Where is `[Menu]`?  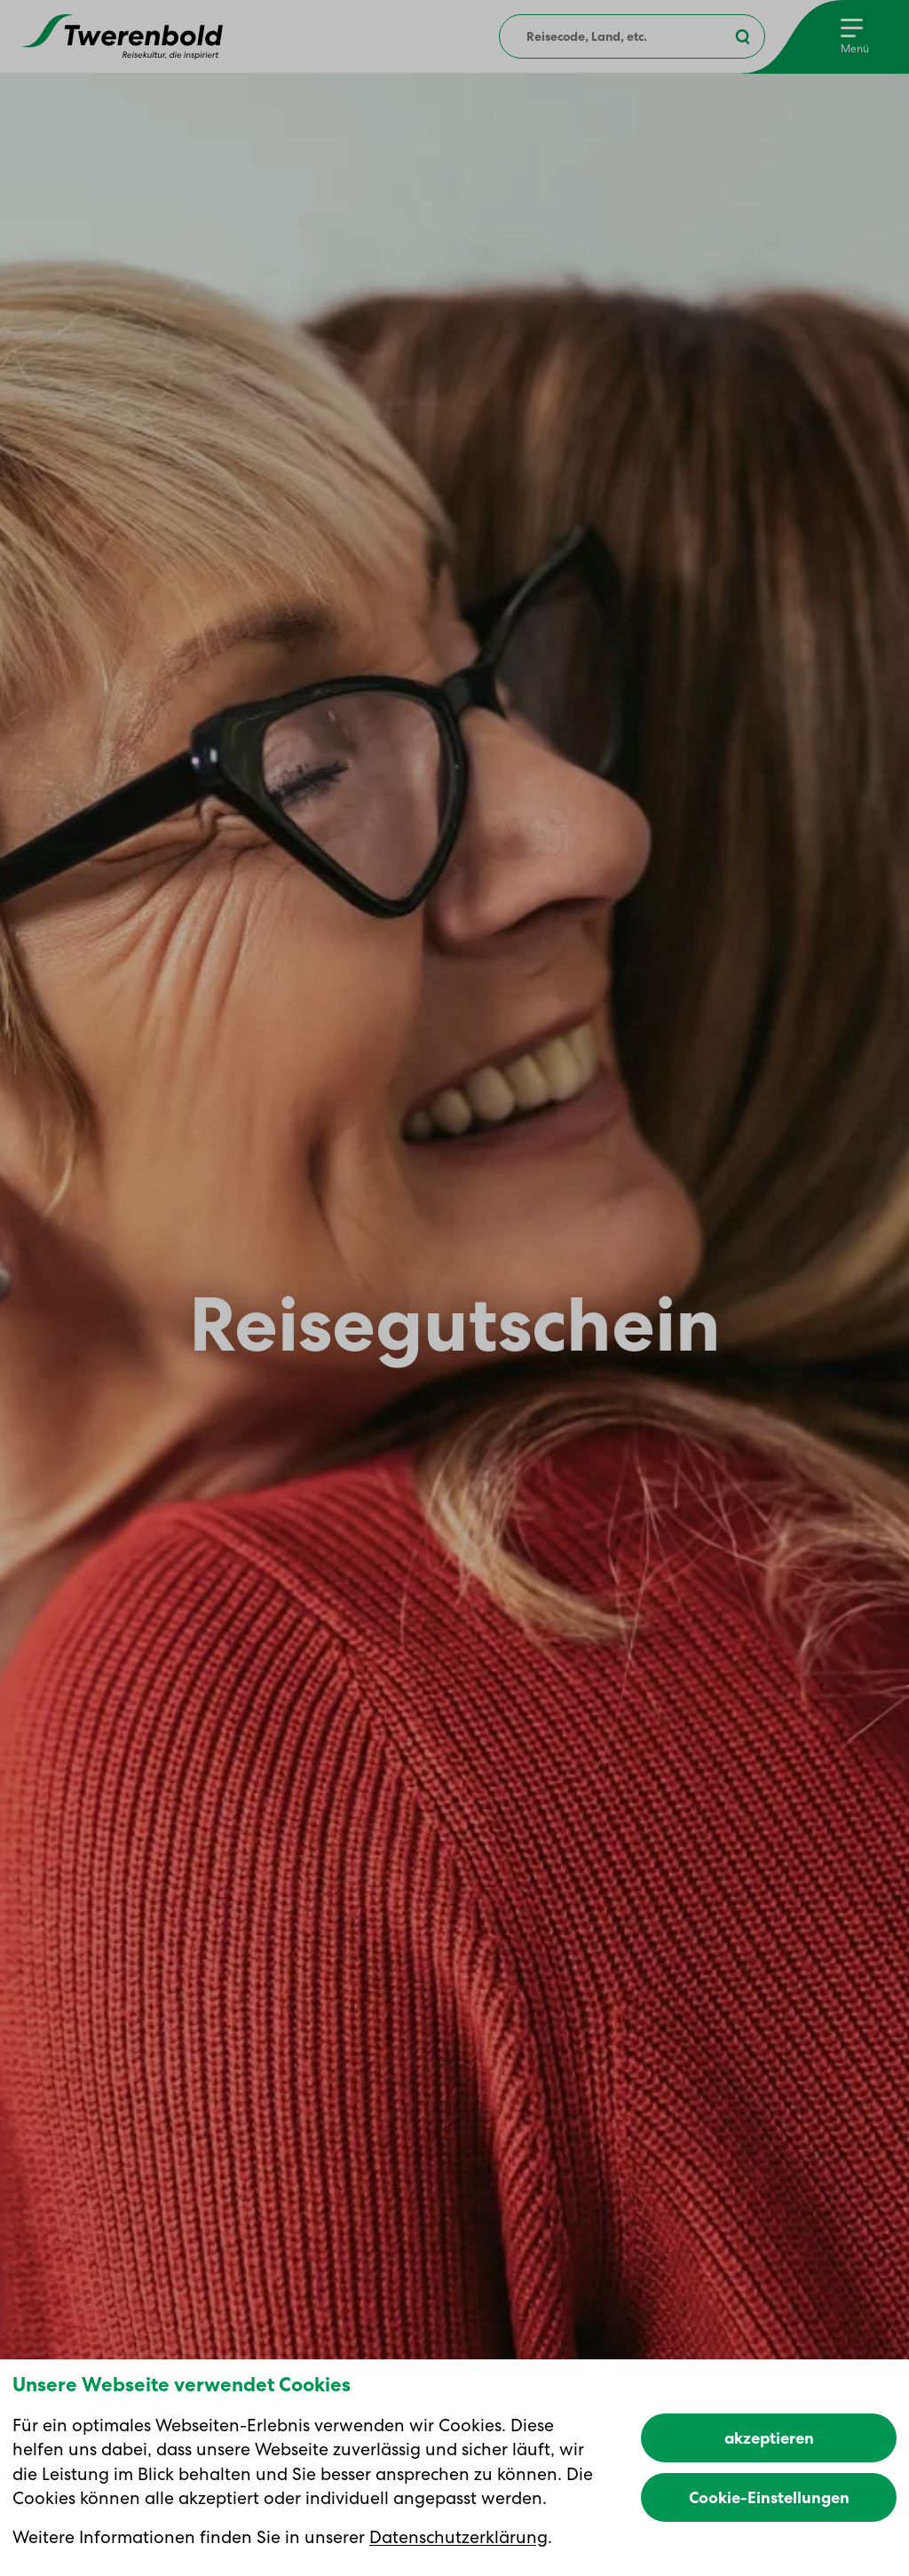 [Menu] is located at coordinates (855, 37).